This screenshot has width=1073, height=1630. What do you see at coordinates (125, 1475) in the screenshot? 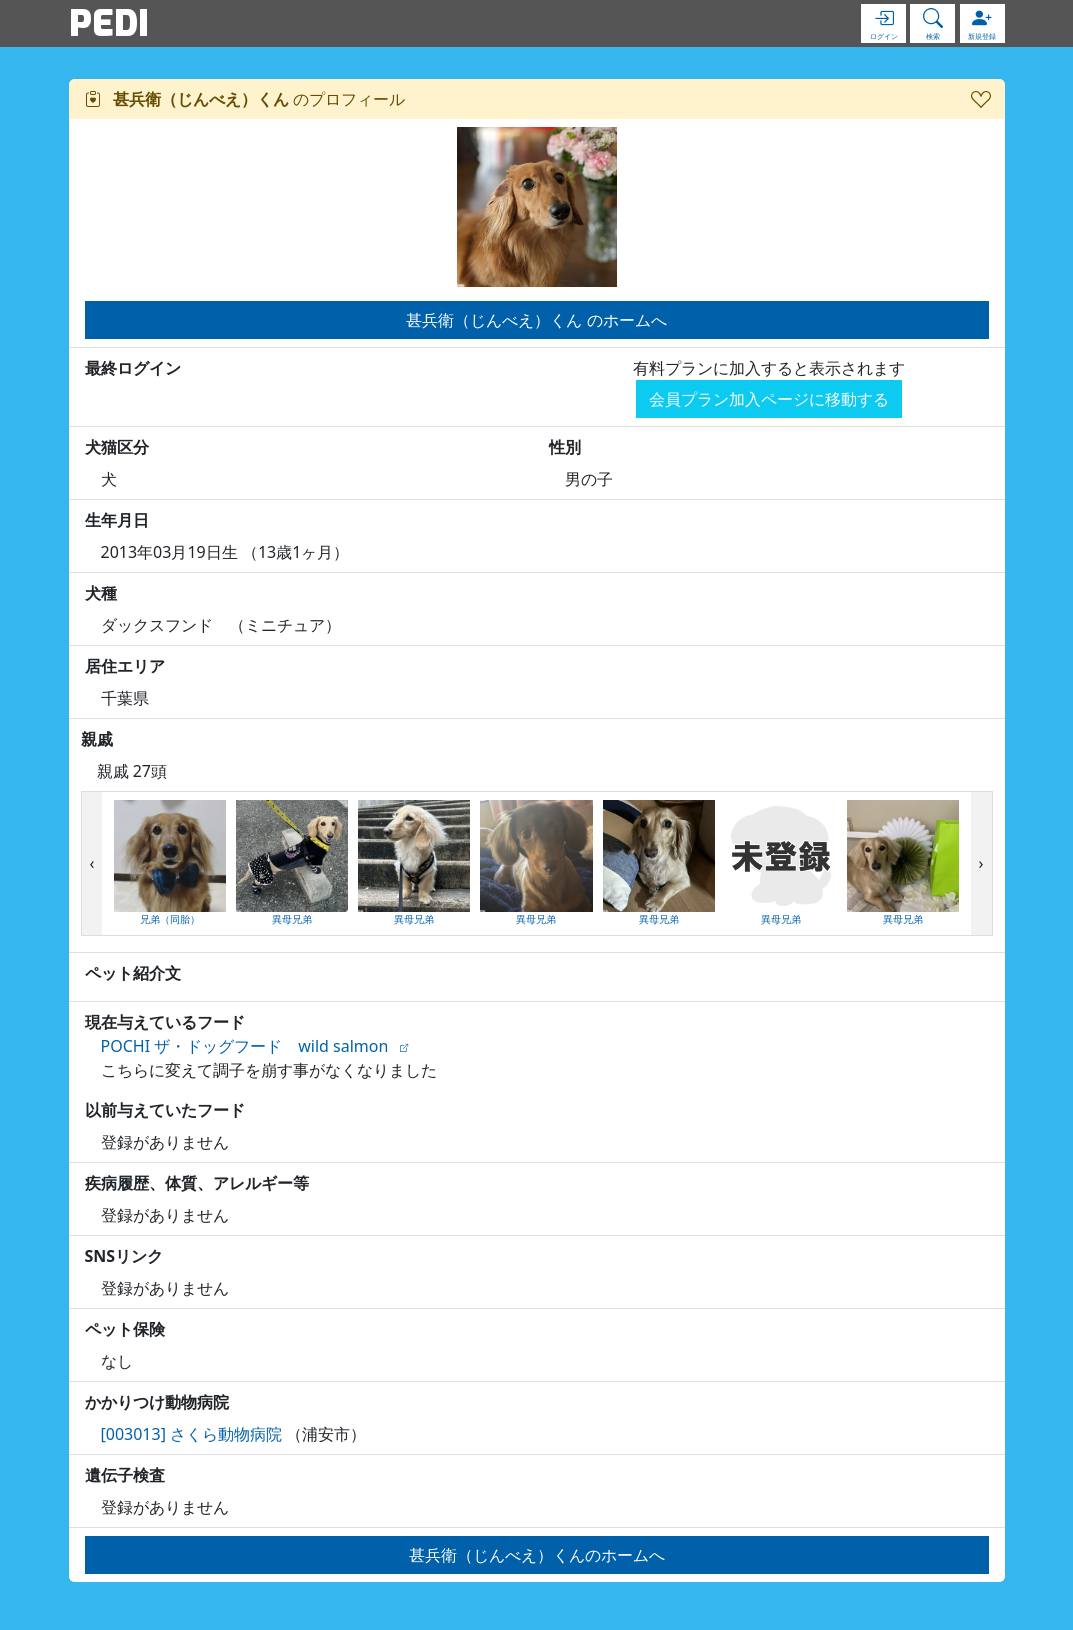
I see `遺伝子検査` at bounding box center [125, 1475].